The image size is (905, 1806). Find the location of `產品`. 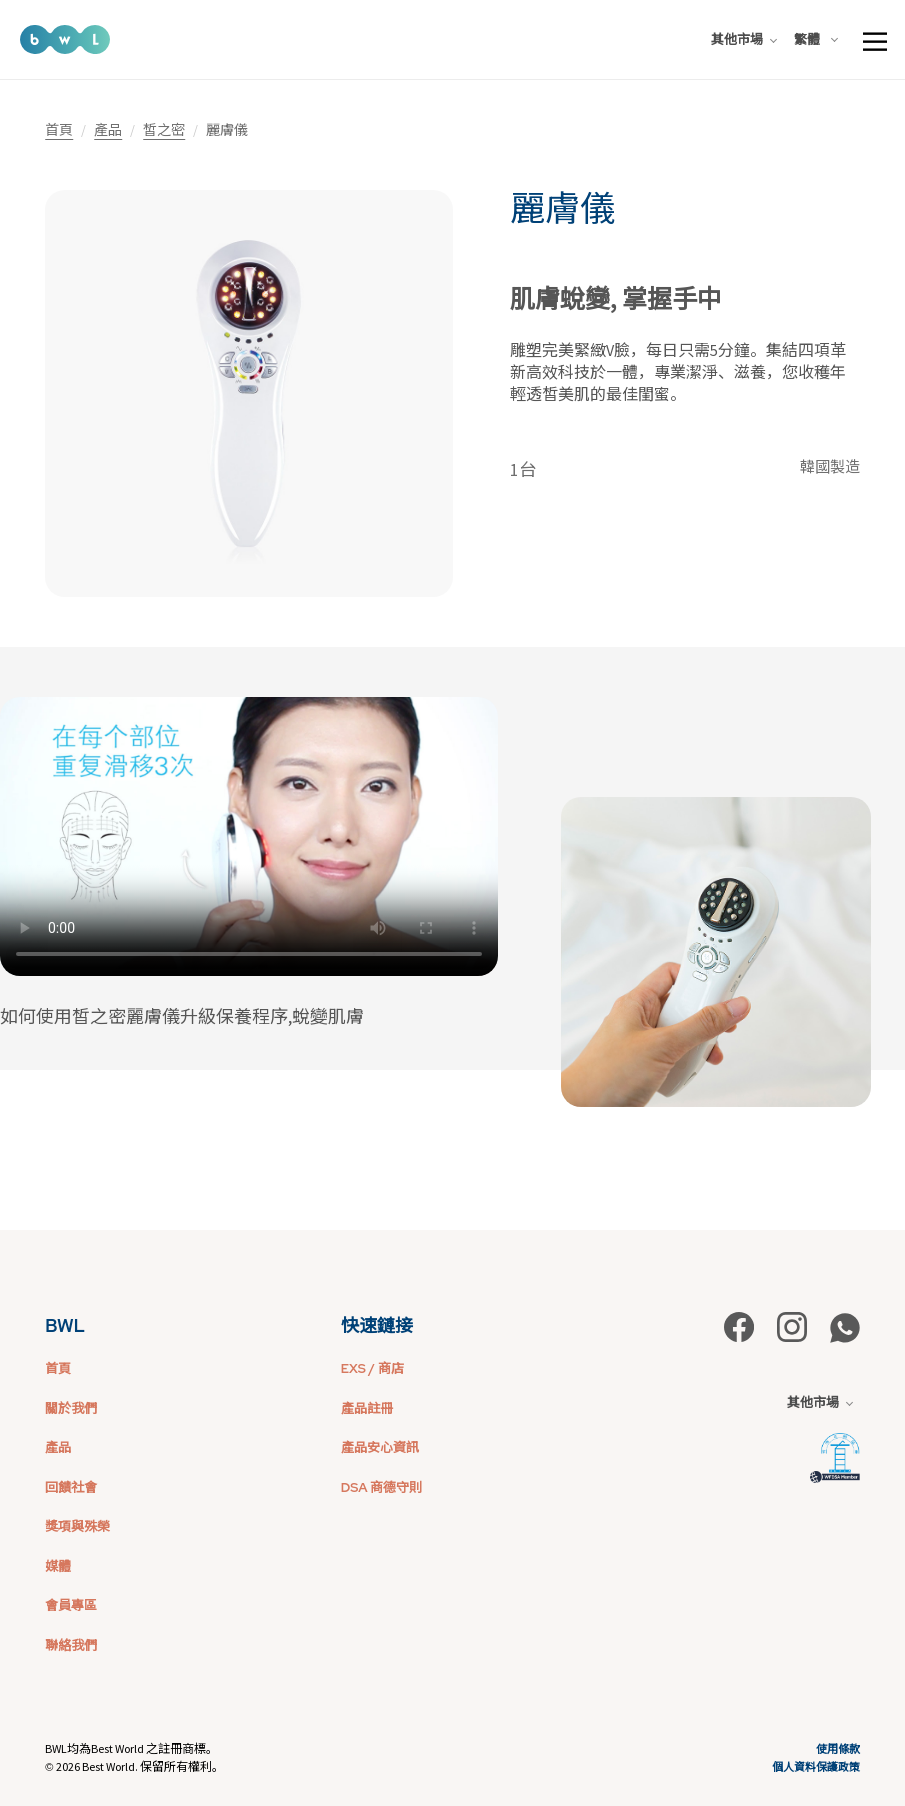

產品 is located at coordinates (108, 130).